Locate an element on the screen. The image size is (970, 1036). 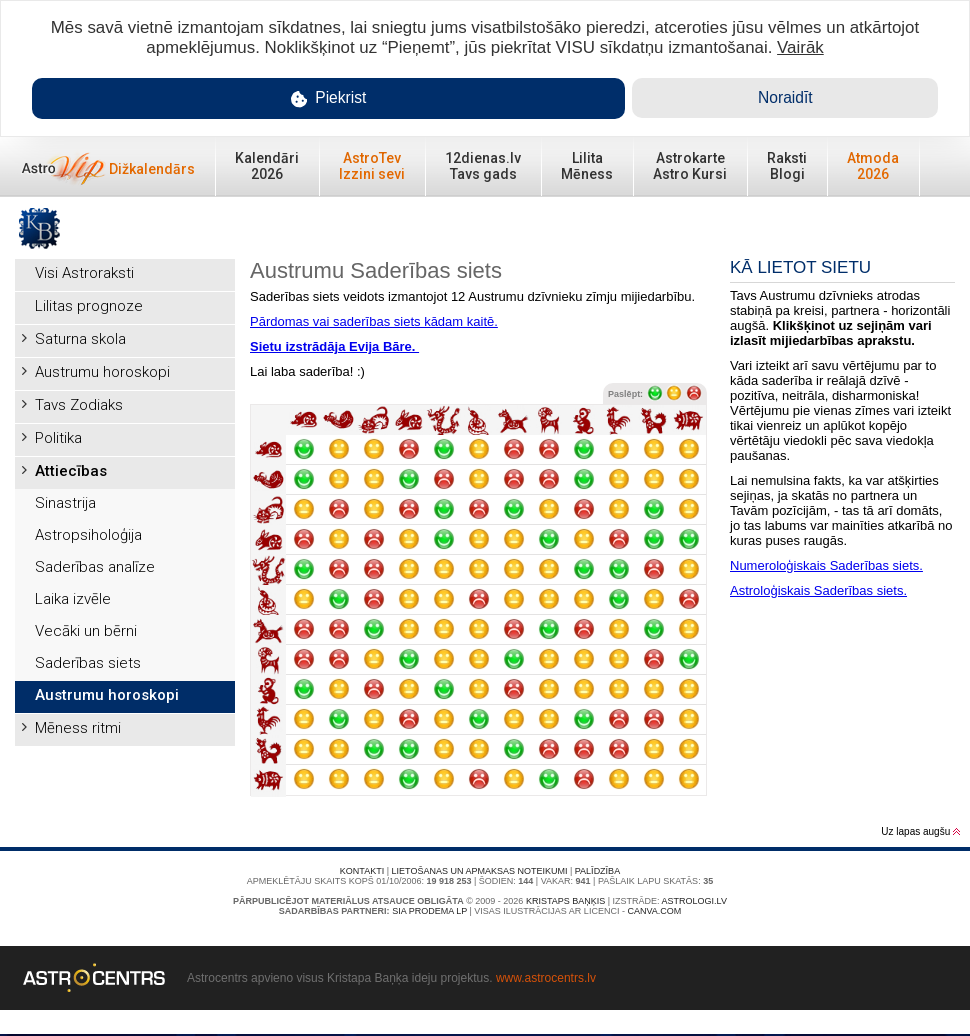
SIA PRODEMA LP is located at coordinates (429, 911).